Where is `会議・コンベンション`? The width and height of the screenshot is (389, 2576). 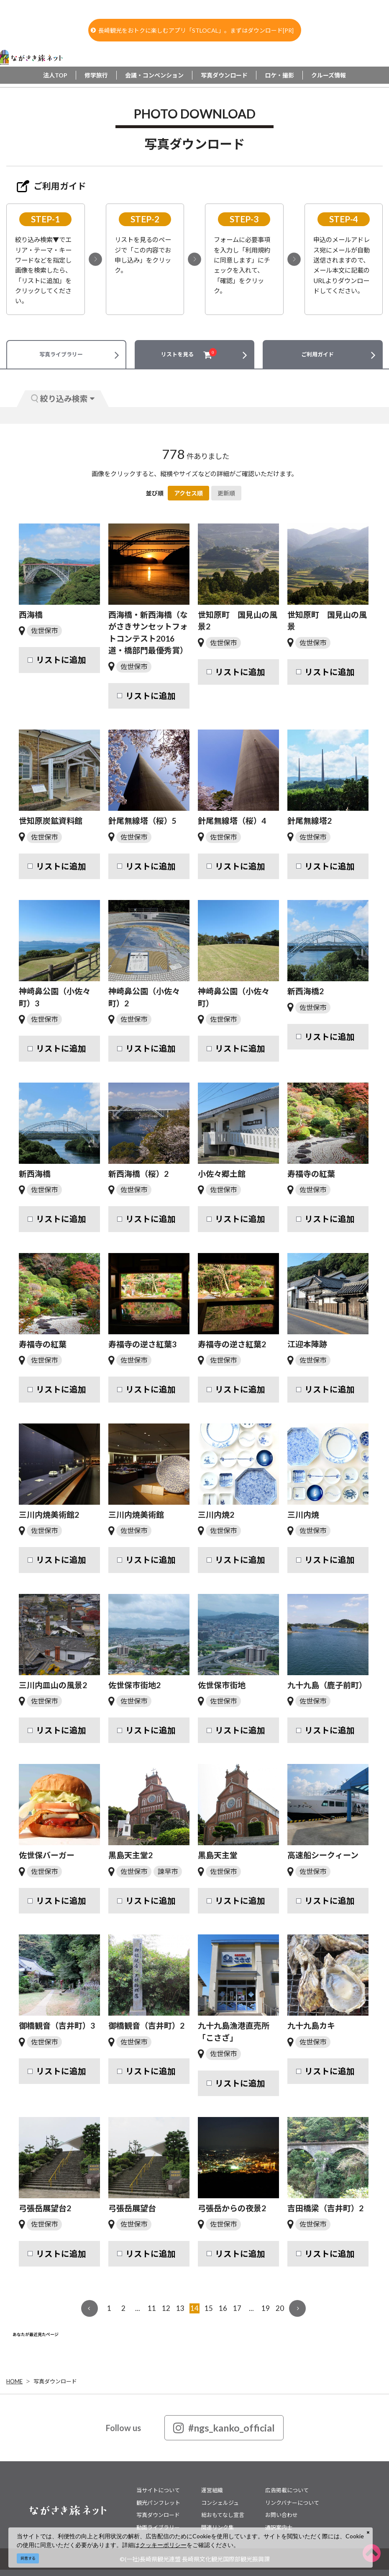
会議・コンベンション is located at coordinates (154, 75).